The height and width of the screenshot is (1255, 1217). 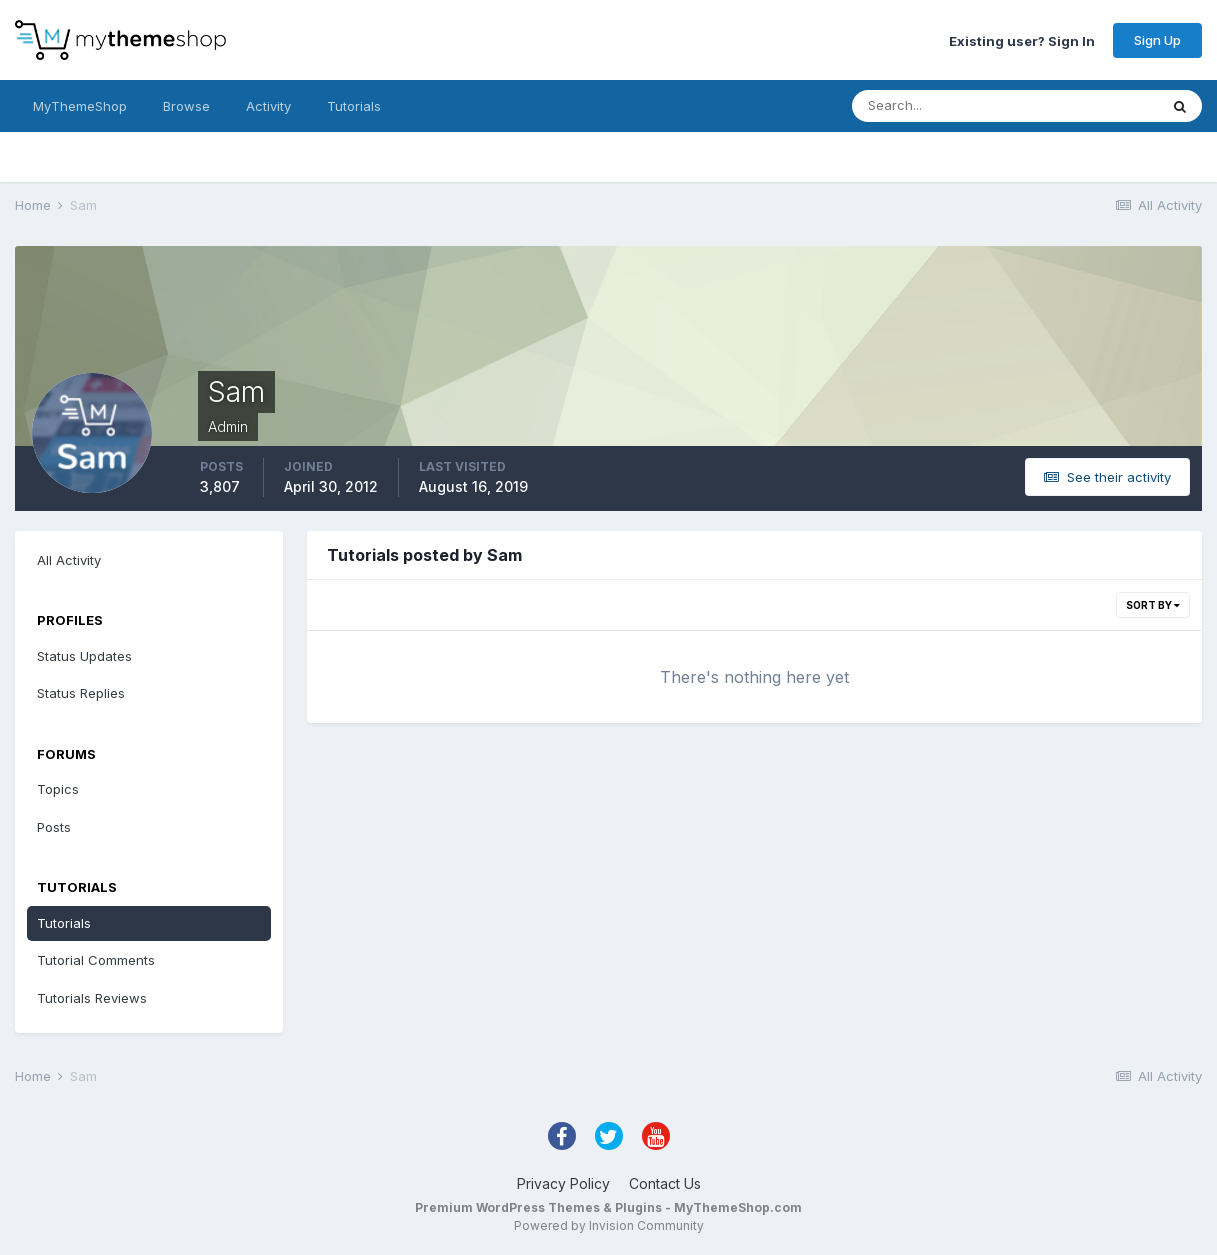 What do you see at coordinates (609, 1225) in the screenshot?
I see `Powered by Invision Community` at bounding box center [609, 1225].